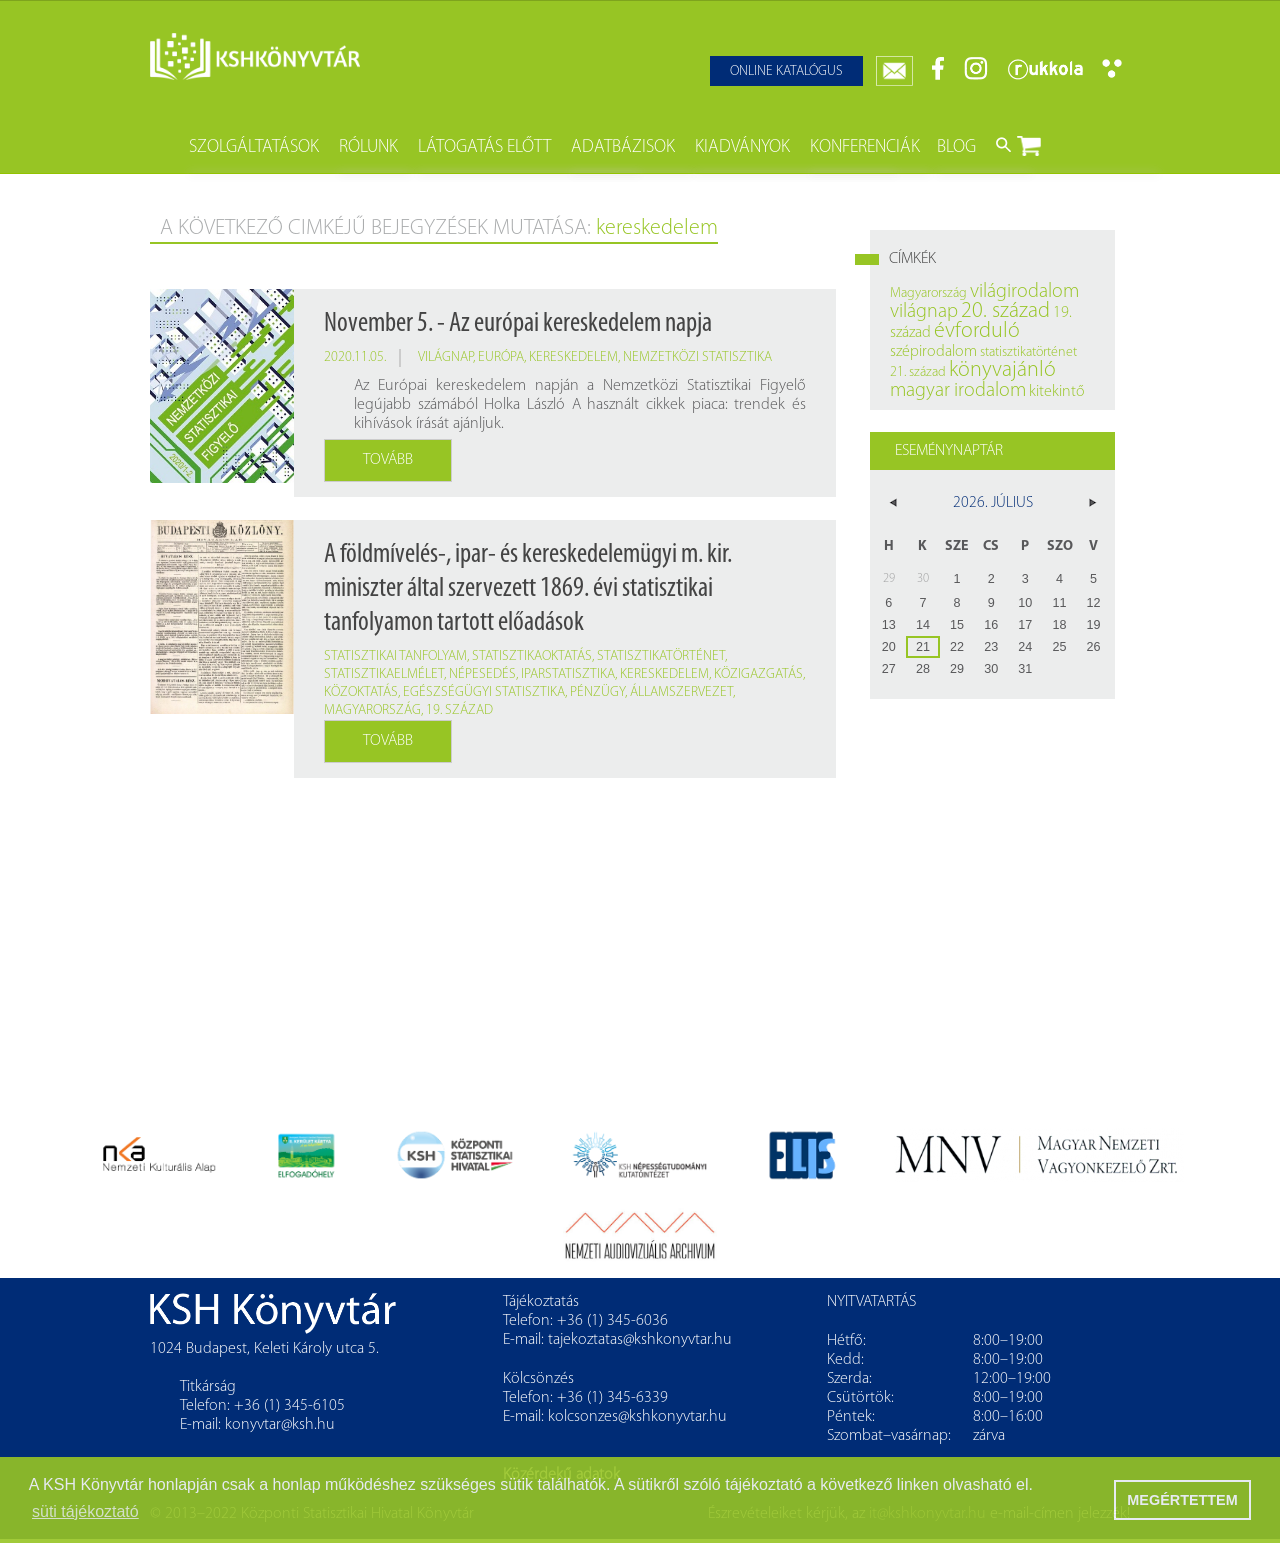 The image size is (1280, 1543). What do you see at coordinates (532, 656) in the screenshot?
I see `statisztikaoktatás` at bounding box center [532, 656].